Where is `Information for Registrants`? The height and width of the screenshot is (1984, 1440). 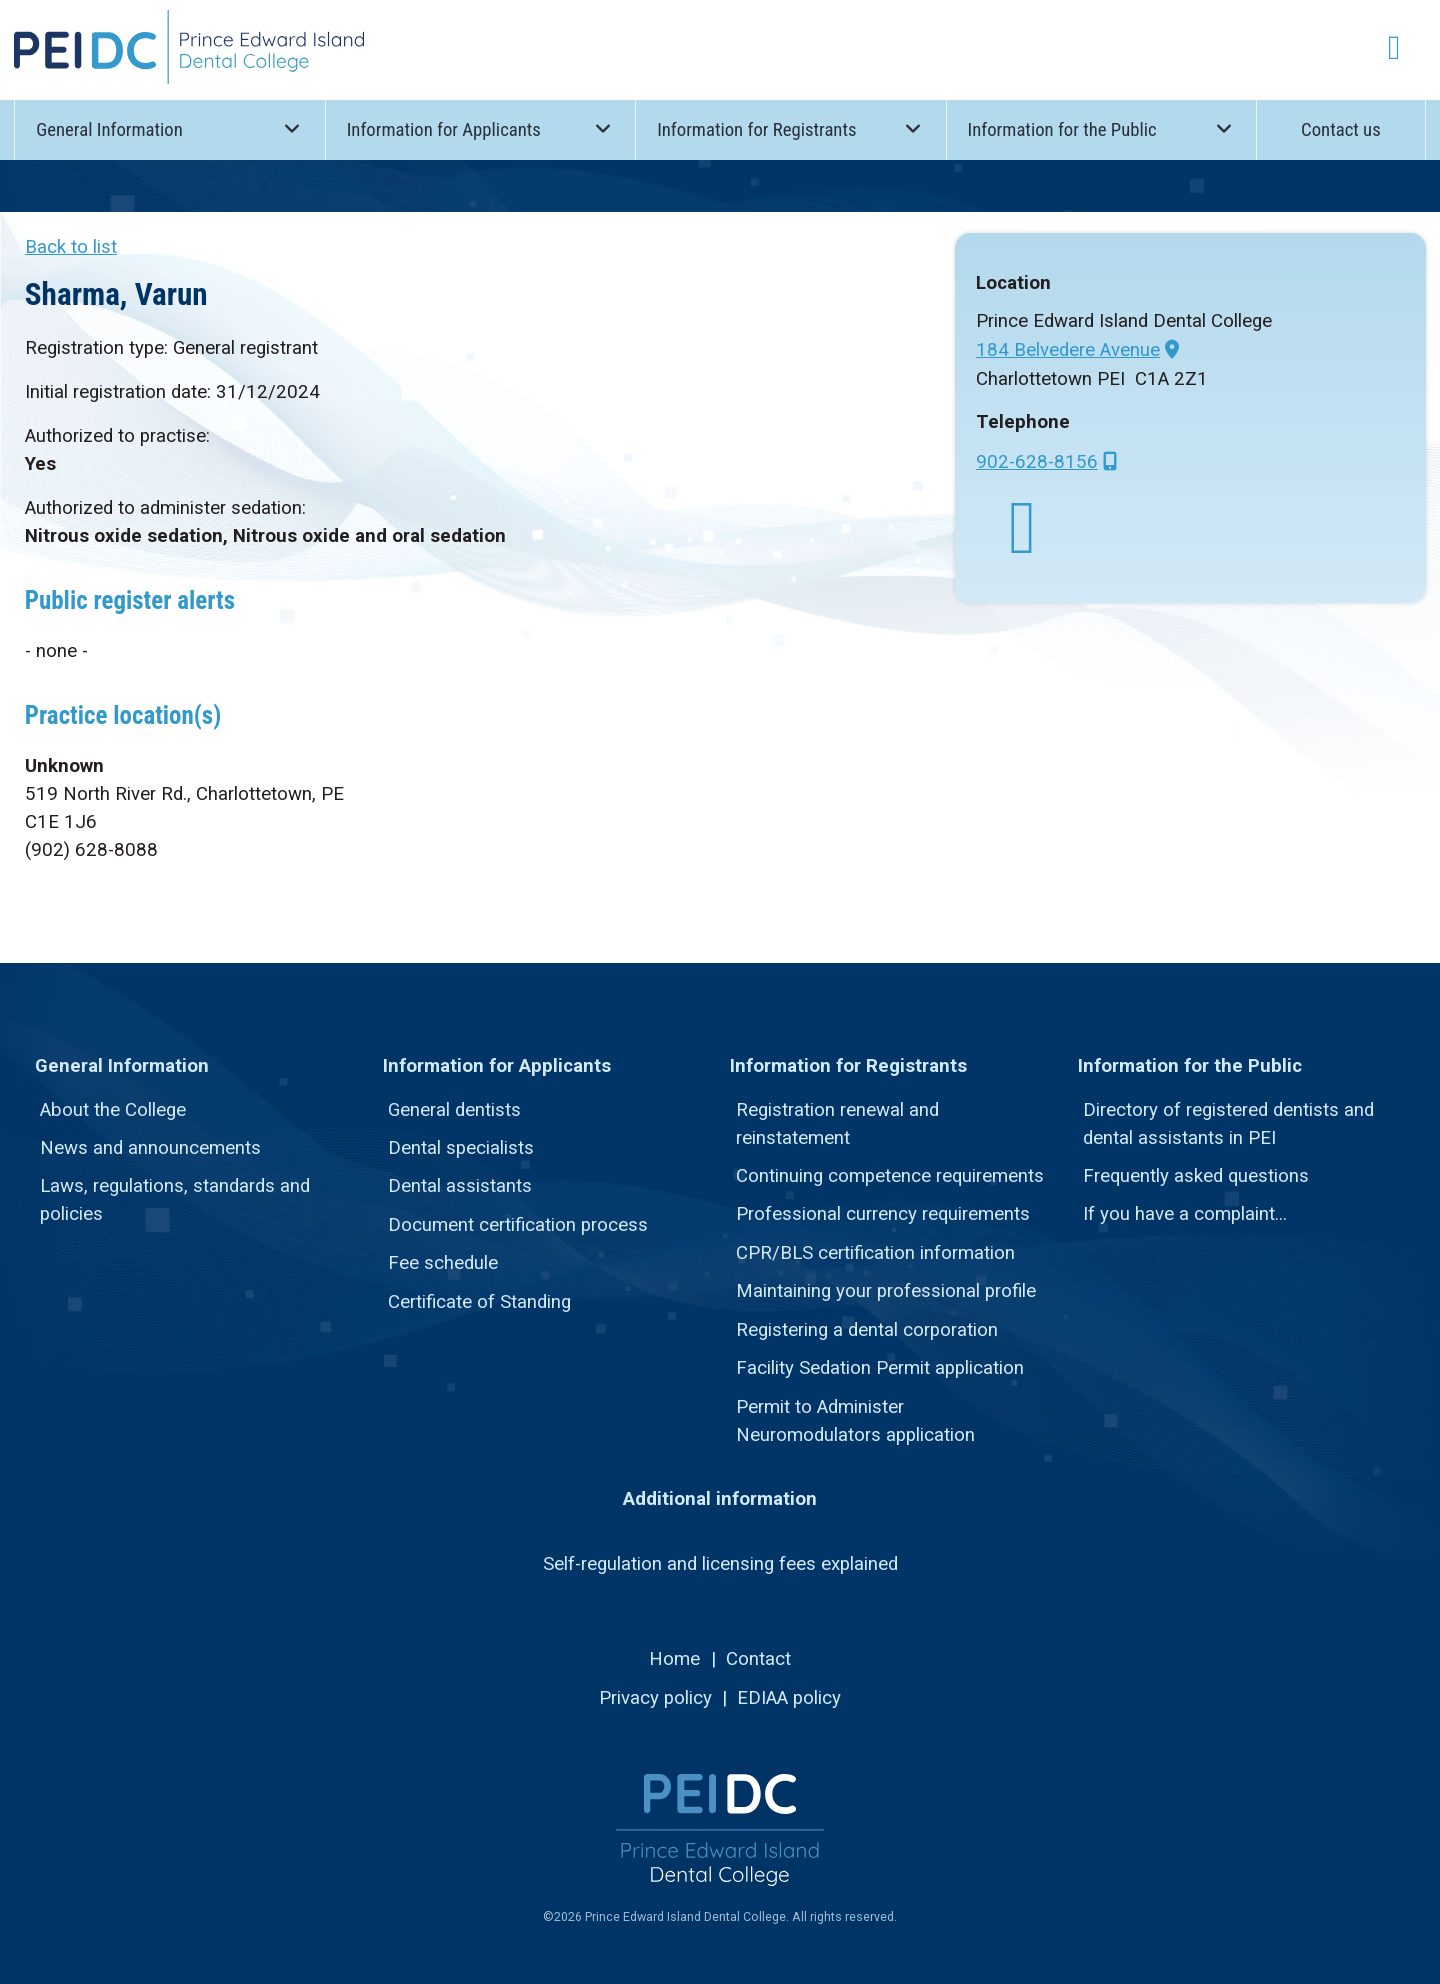
Information for Registrants is located at coordinates (791, 128).